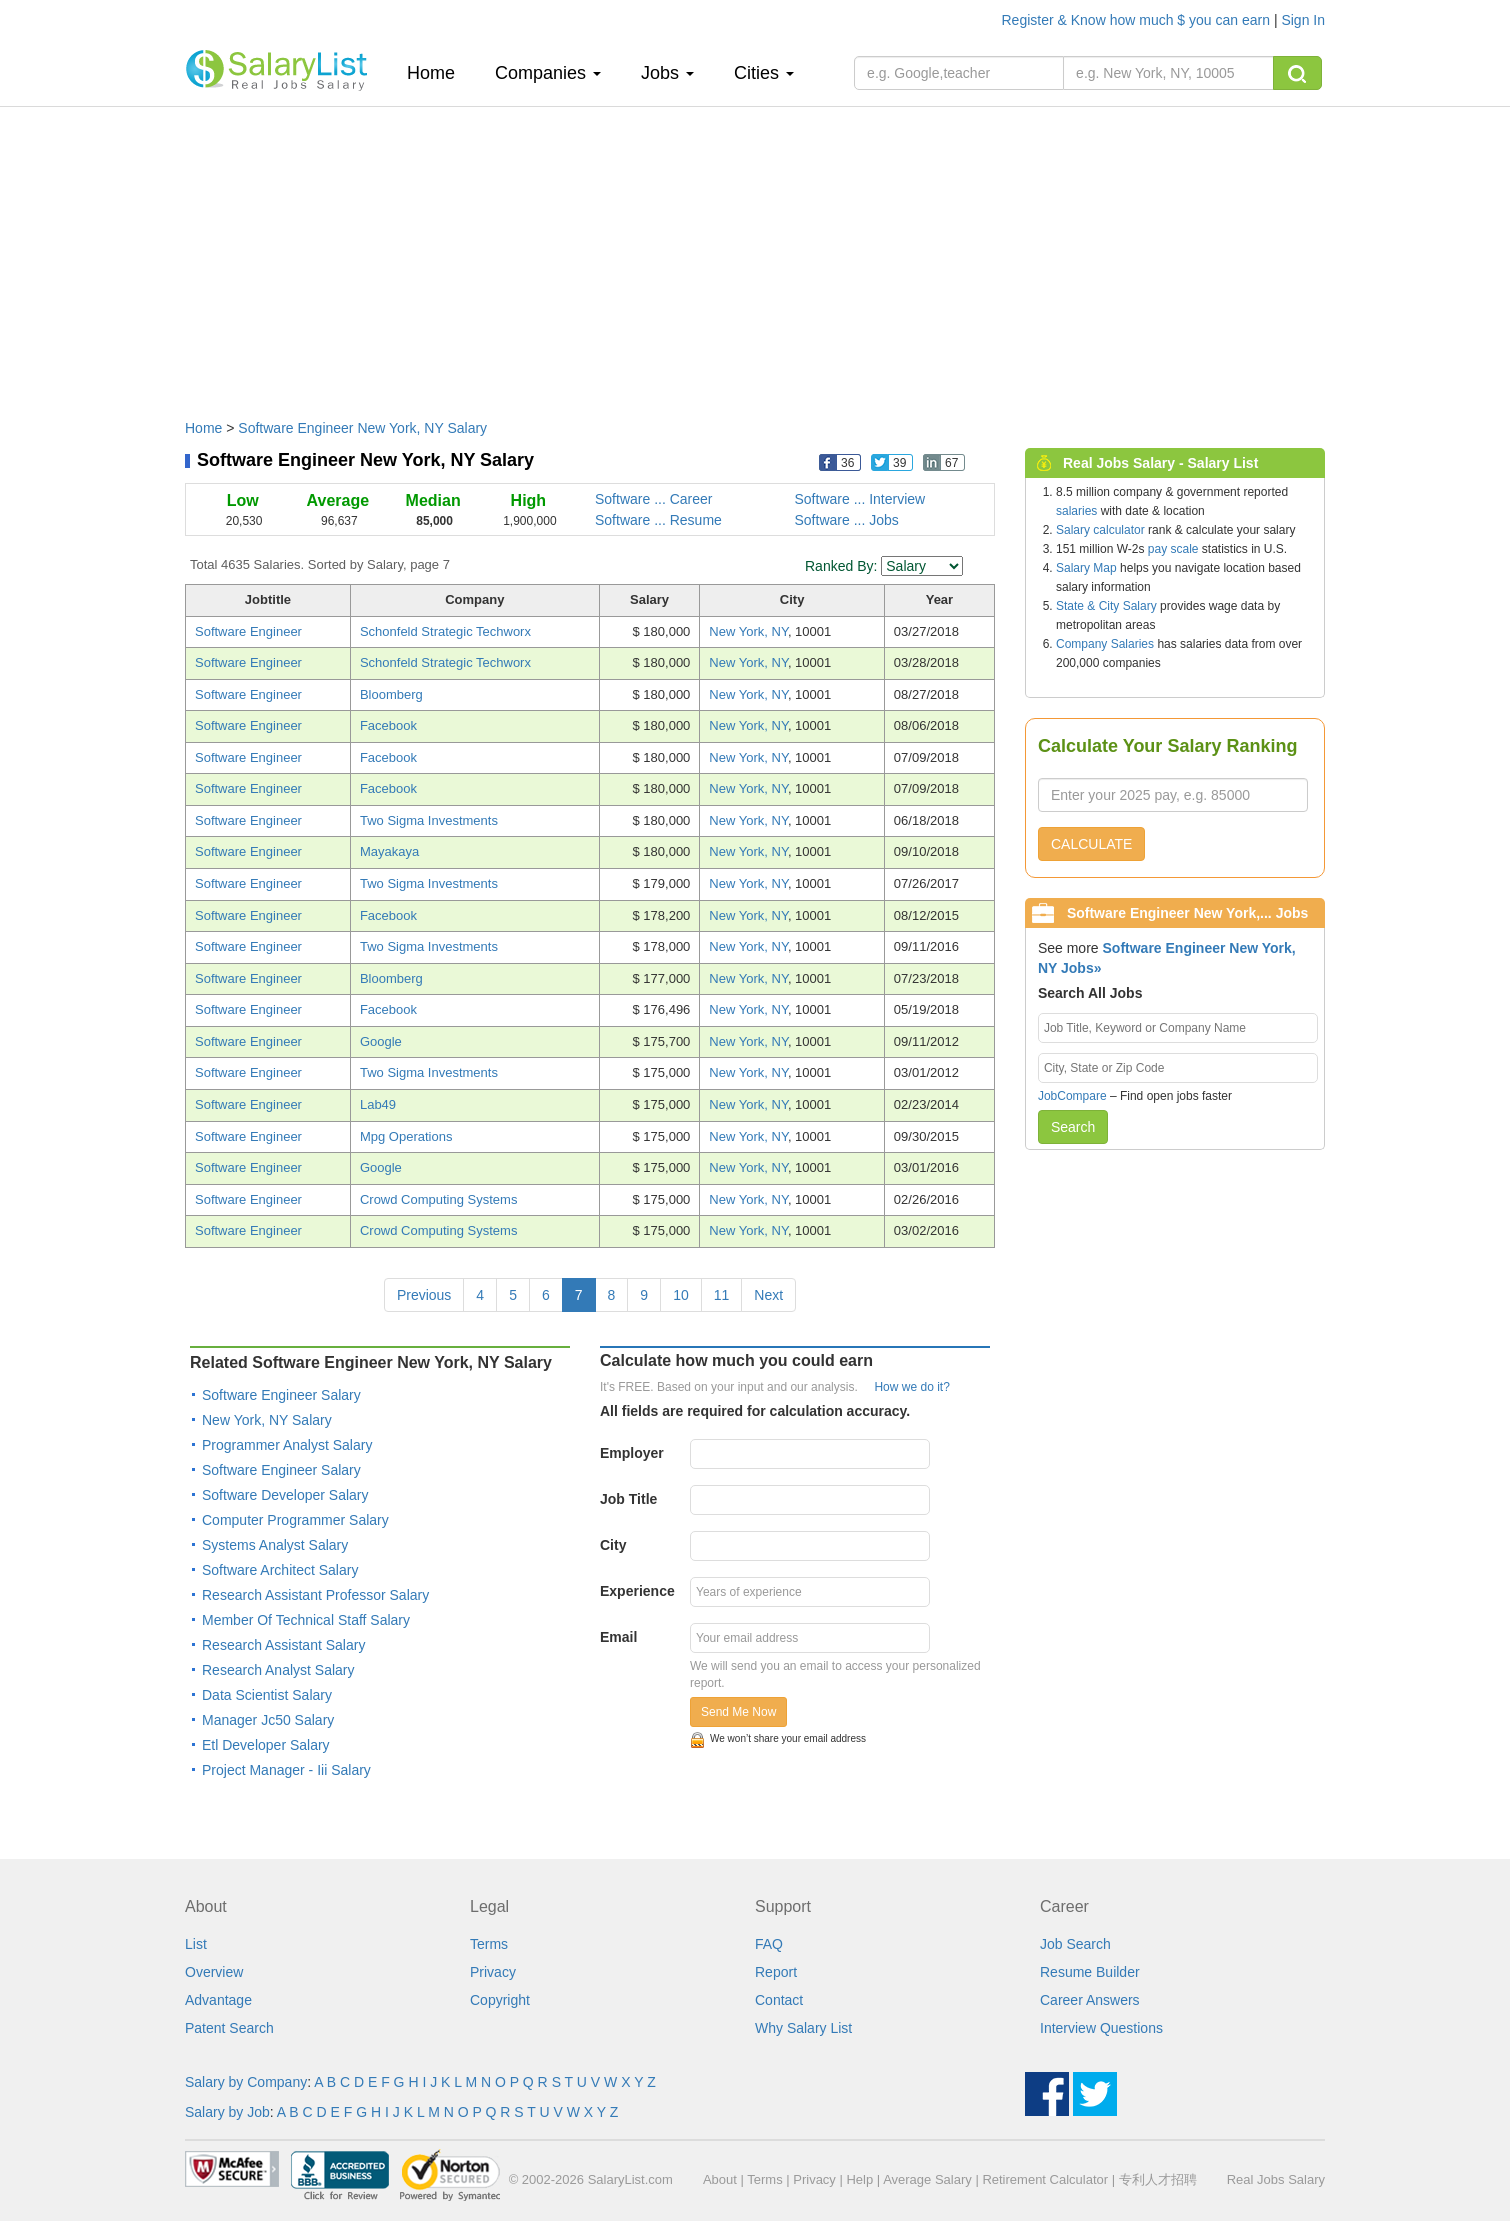 This screenshot has height=2221, width=1510. I want to click on Google, so click(381, 1041).